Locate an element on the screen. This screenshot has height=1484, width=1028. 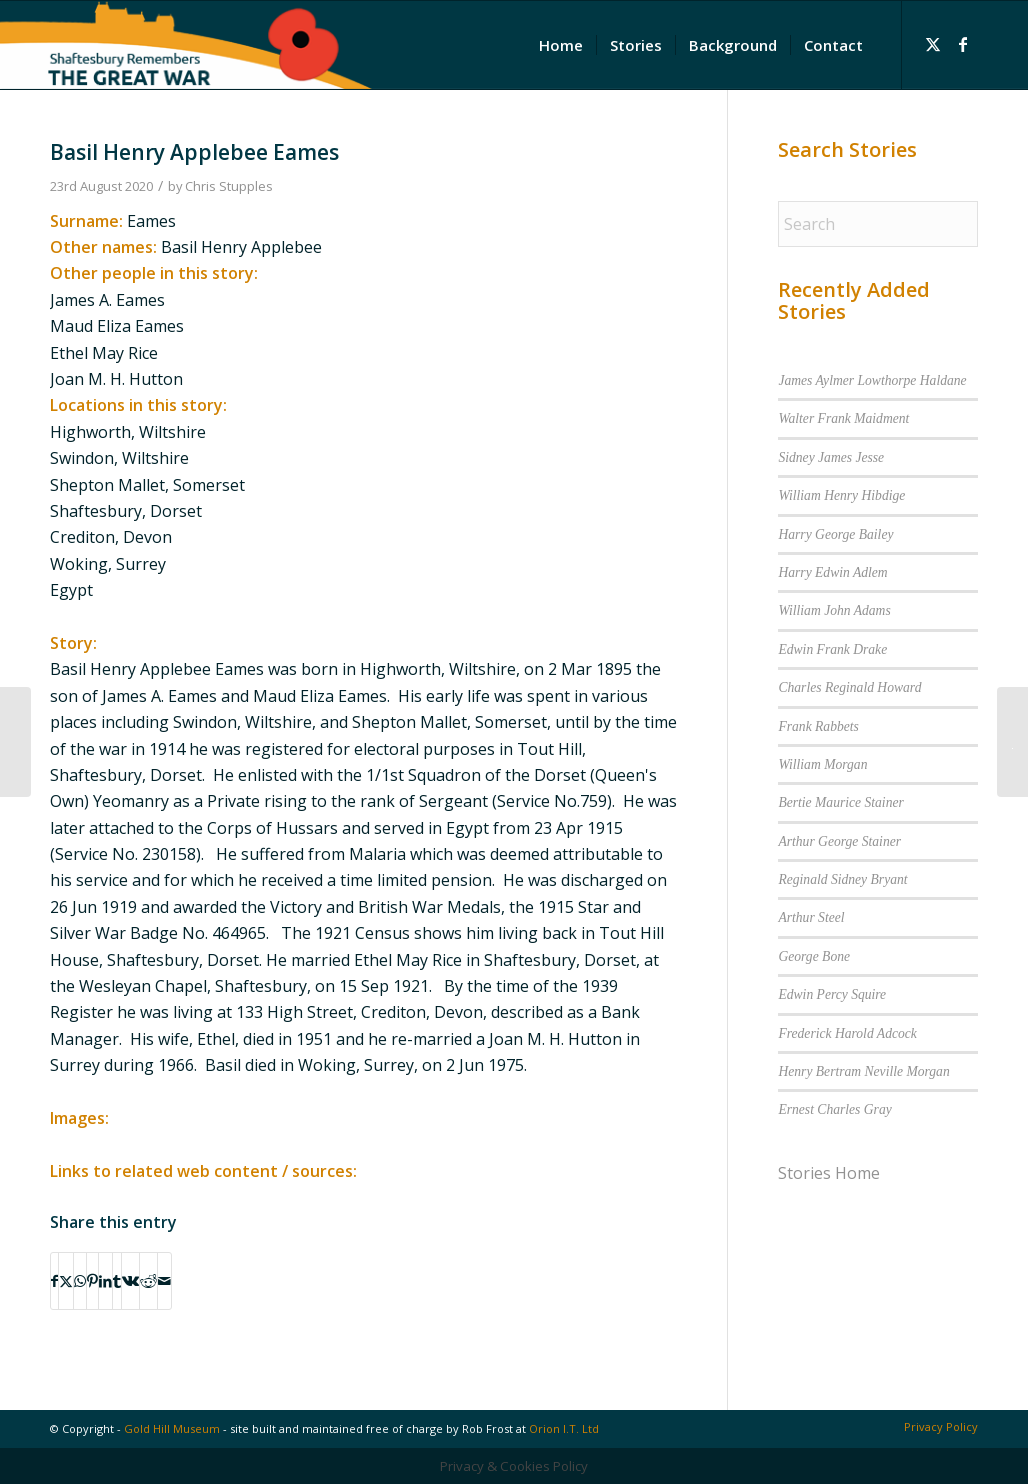
Arthur Steel is located at coordinates (811, 917).